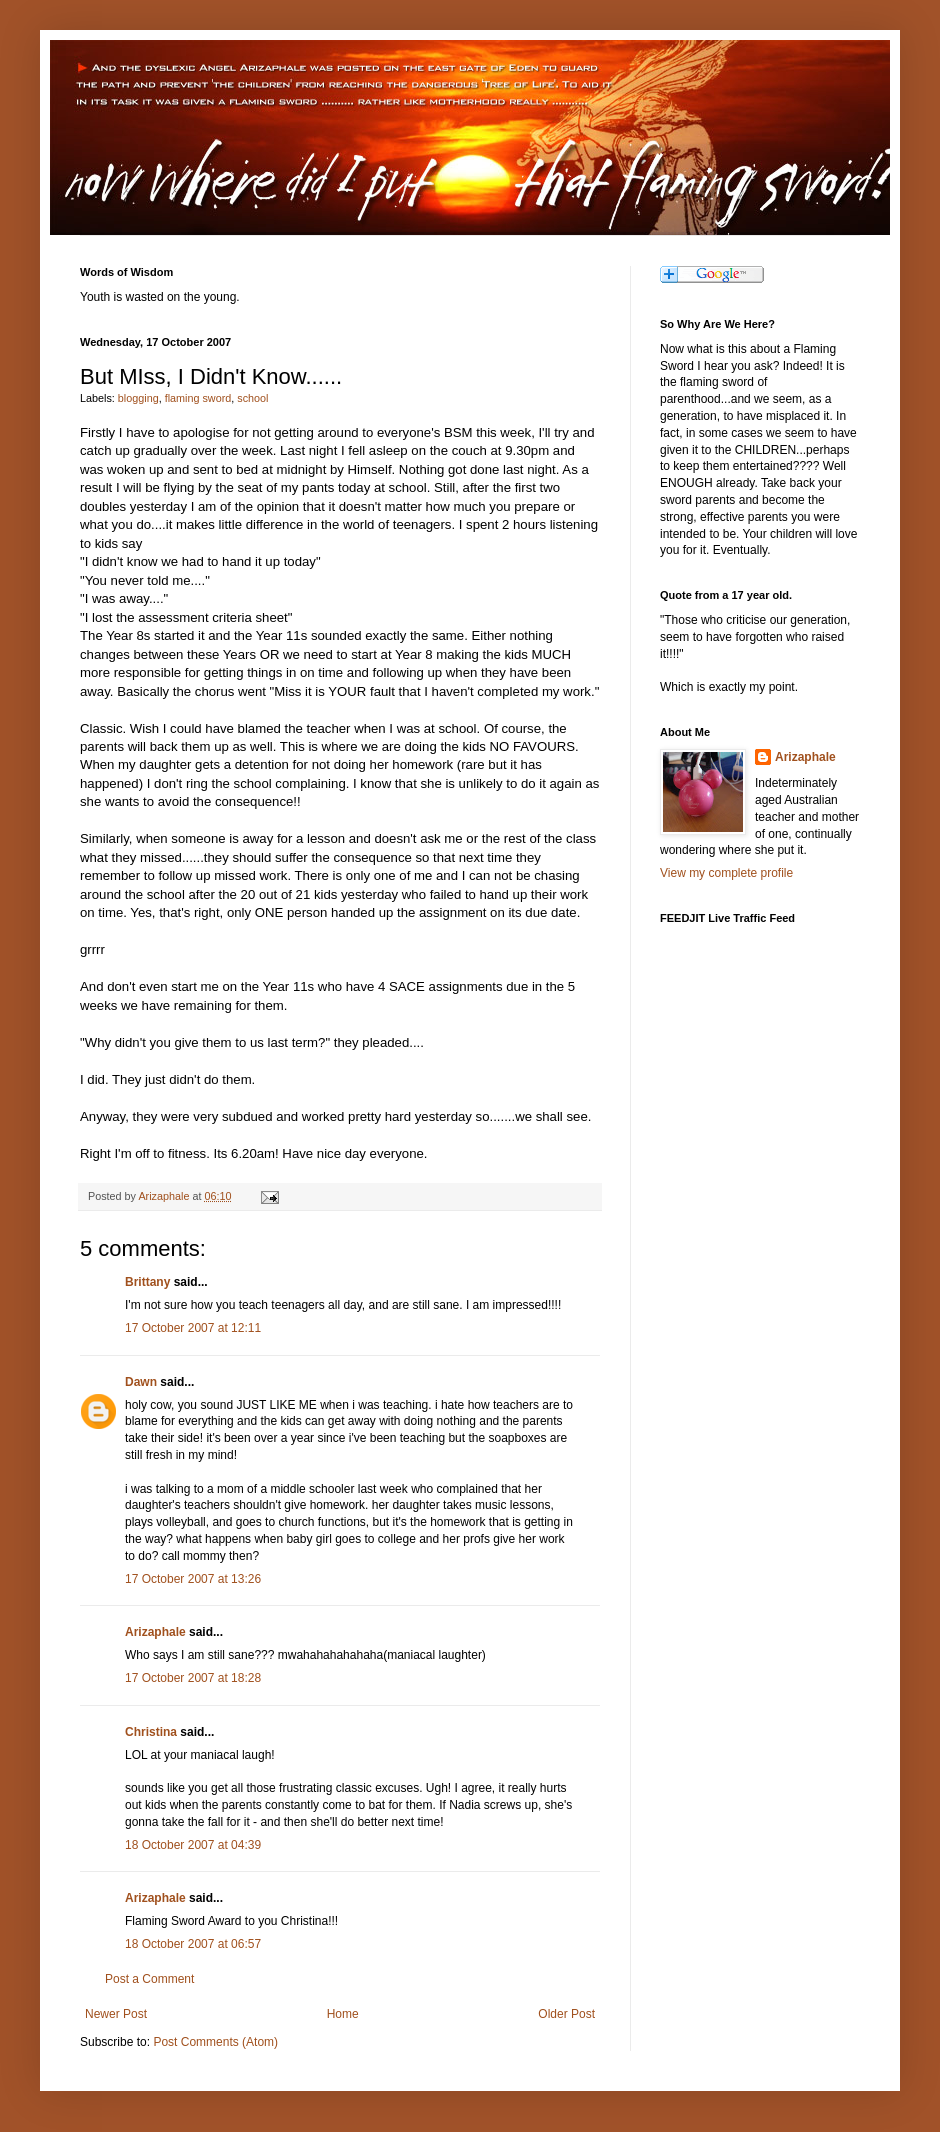 The height and width of the screenshot is (2132, 940). What do you see at coordinates (343, 2014) in the screenshot?
I see `Home` at bounding box center [343, 2014].